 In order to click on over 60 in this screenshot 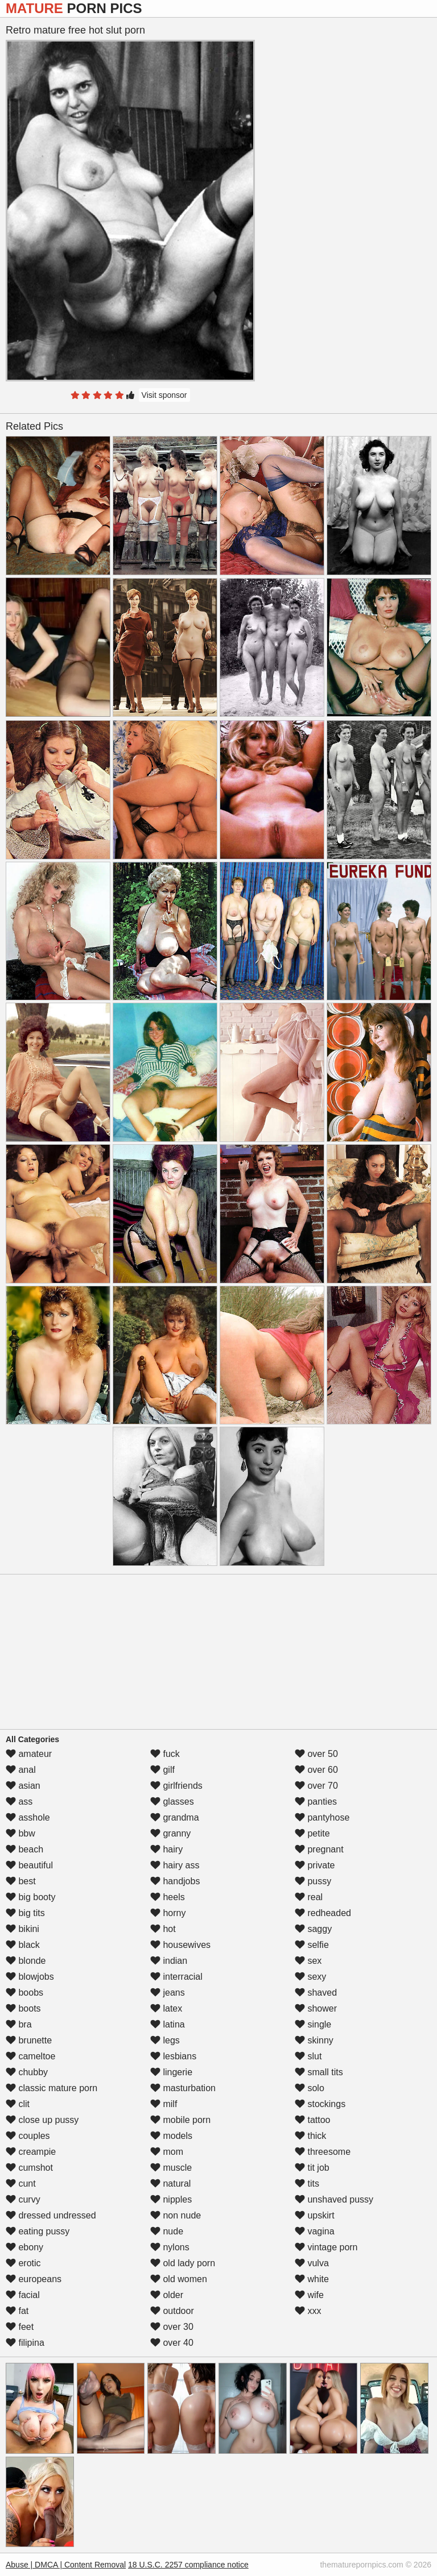, I will do `click(316, 1770)`.